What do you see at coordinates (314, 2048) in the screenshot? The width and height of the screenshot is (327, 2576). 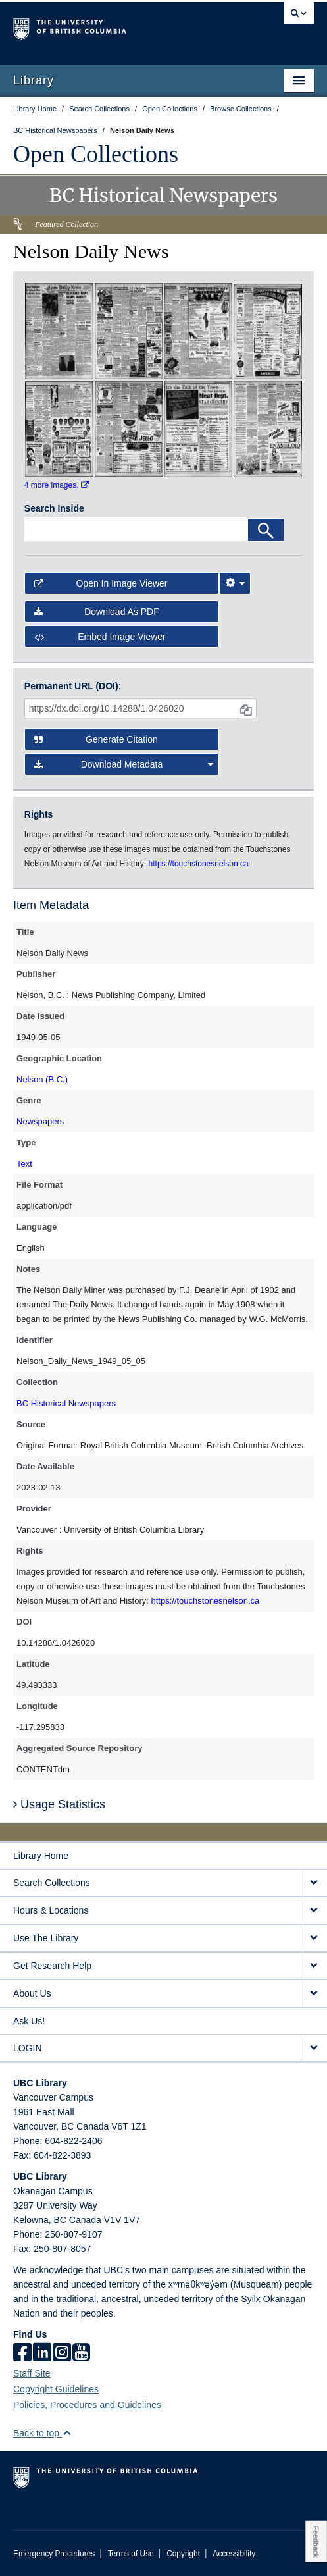 I see `[expand LOGIN menu]` at bounding box center [314, 2048].